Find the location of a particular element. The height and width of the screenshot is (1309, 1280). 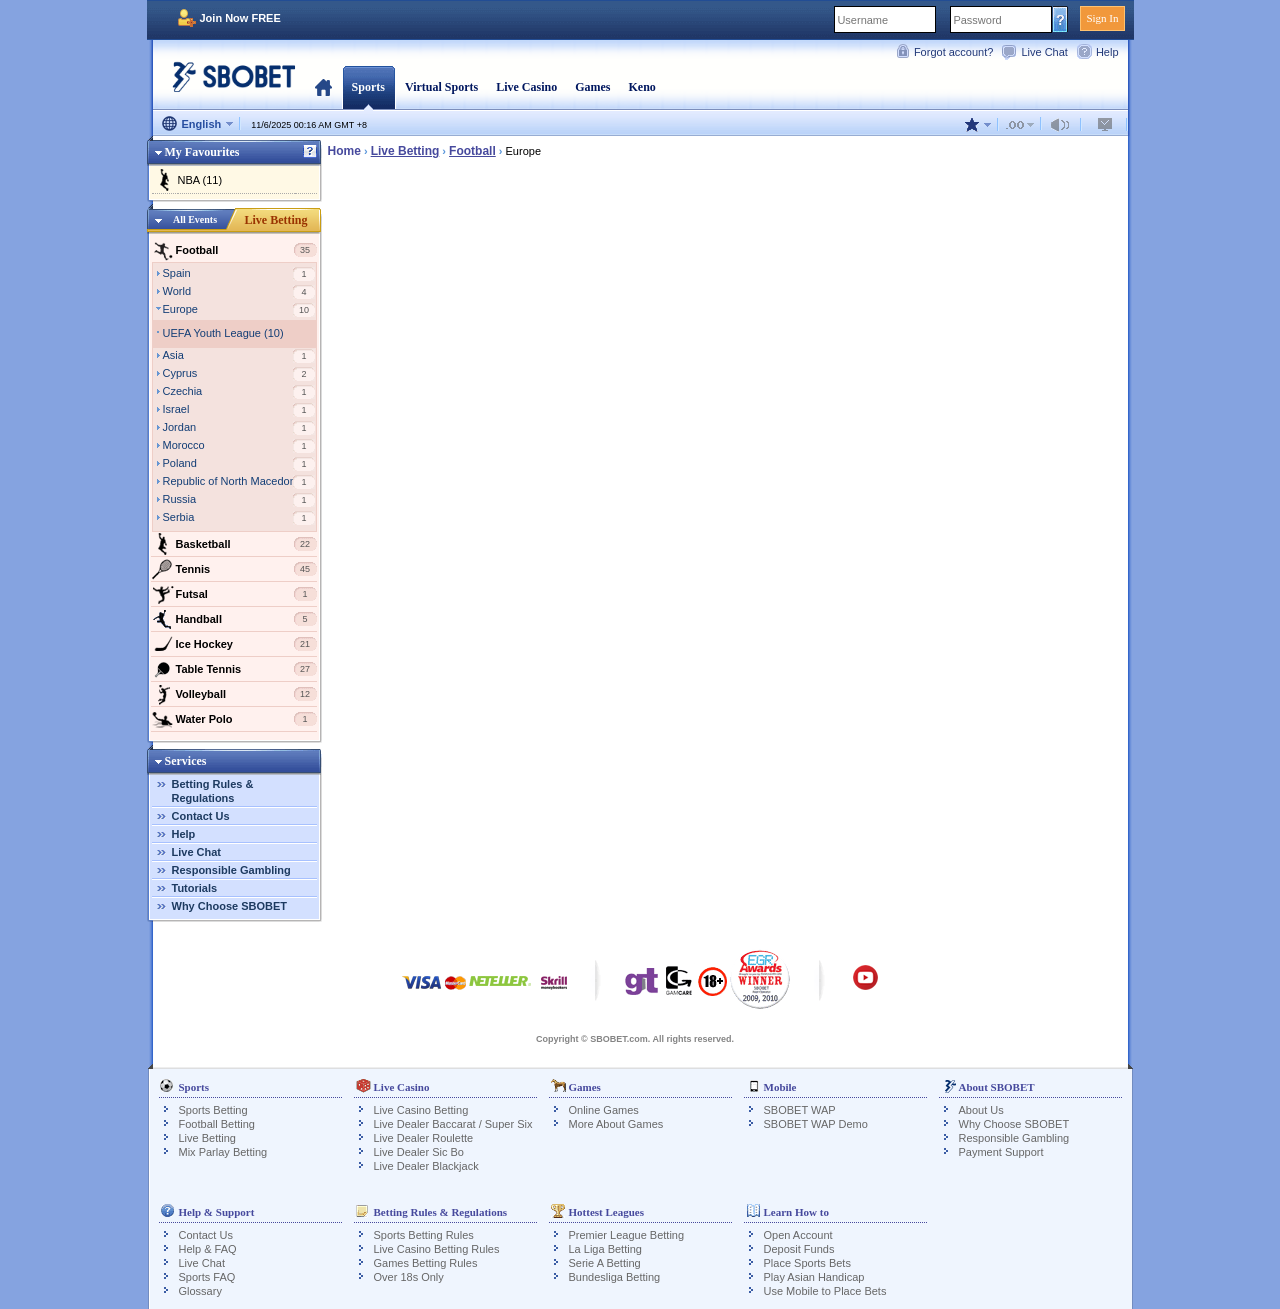

Serie A Betting is located at coordinates (605, 1263).